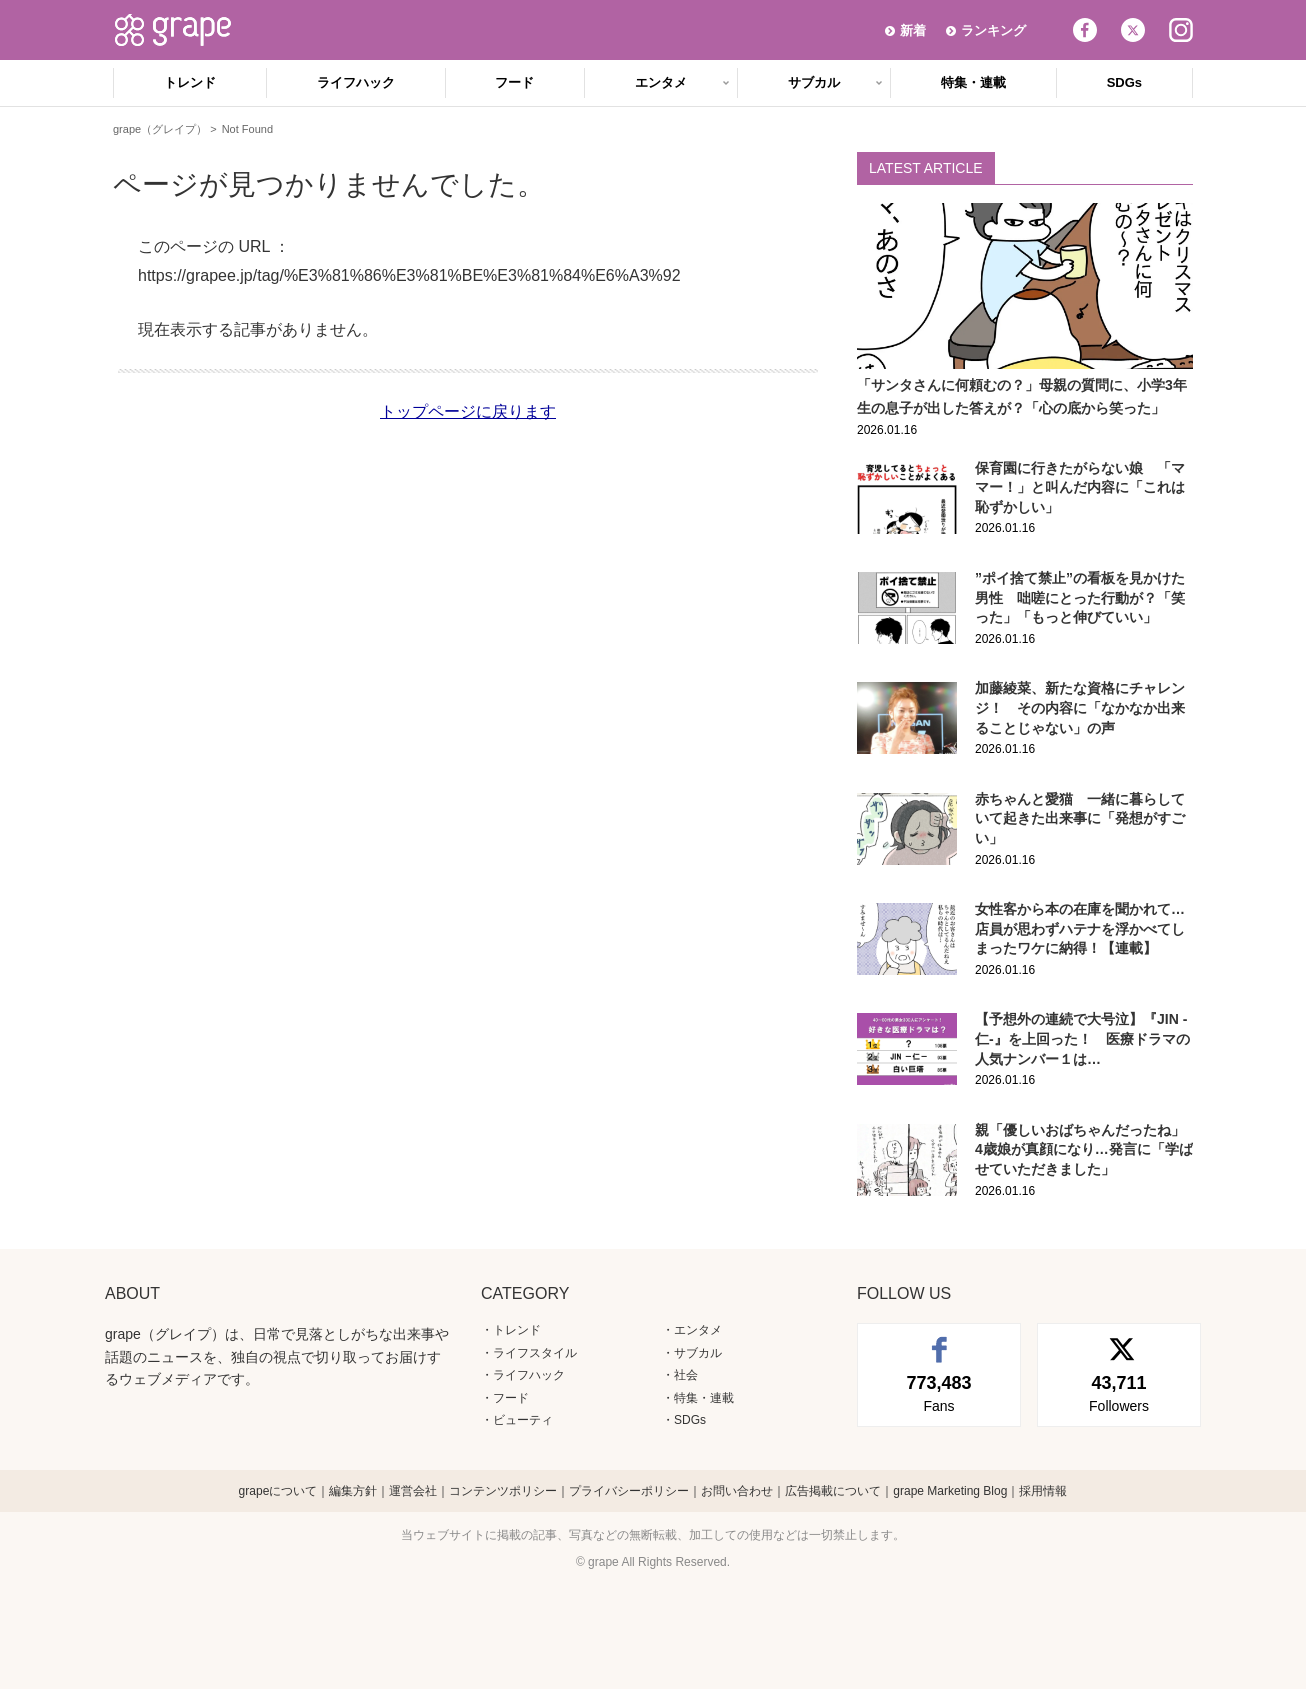 This screenshot has height=1689, width=1306. What do you see at coordinates (1085, 30) in the screenshot?
I see `Facebook` at bounding box center [1085, 30].